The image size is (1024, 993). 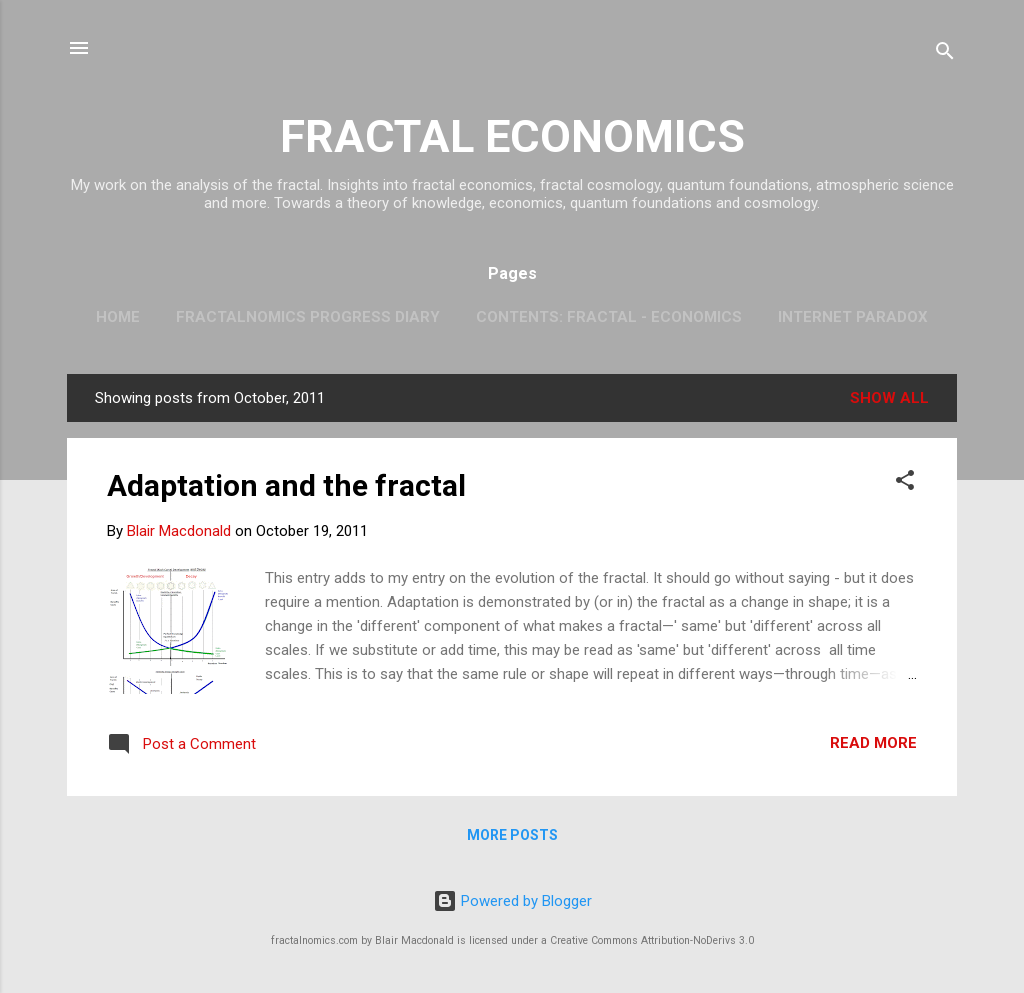 I want to click on Contents: Fractal - Economics, so click(x=609, y=317).